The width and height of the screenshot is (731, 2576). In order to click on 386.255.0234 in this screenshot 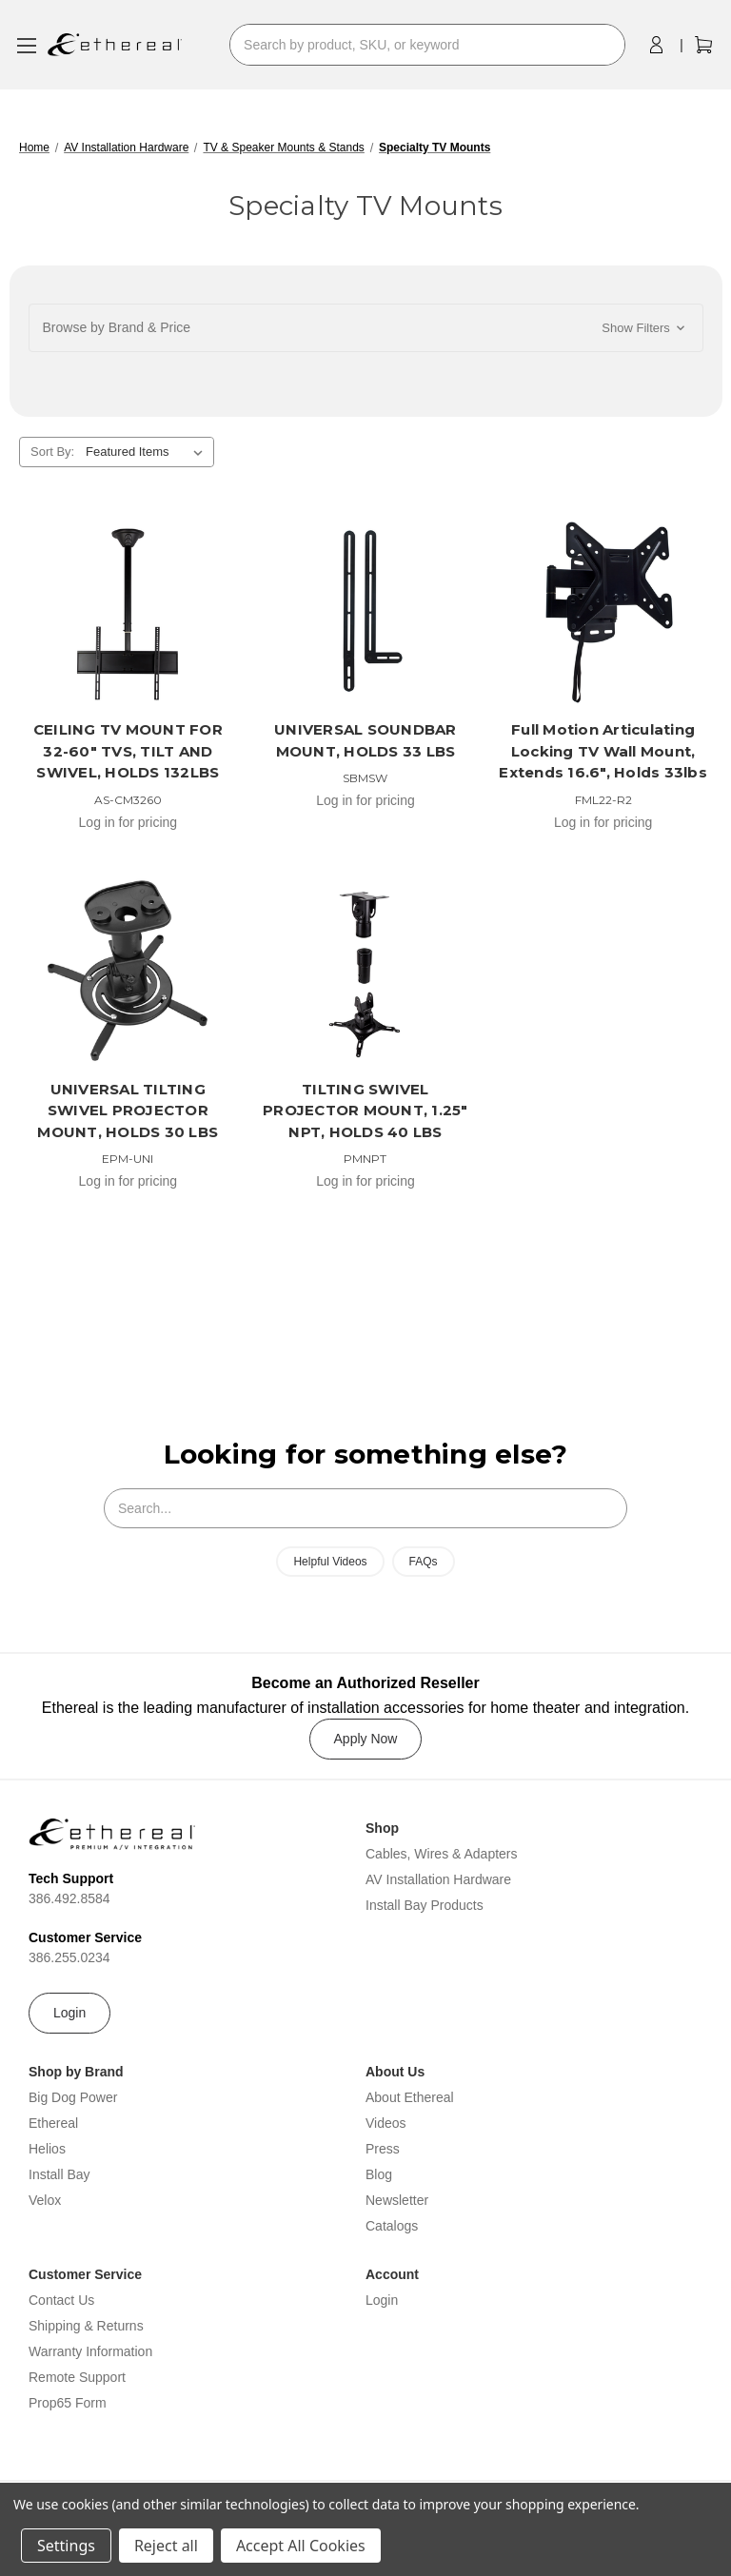, I will do `click(69, 1957)`.